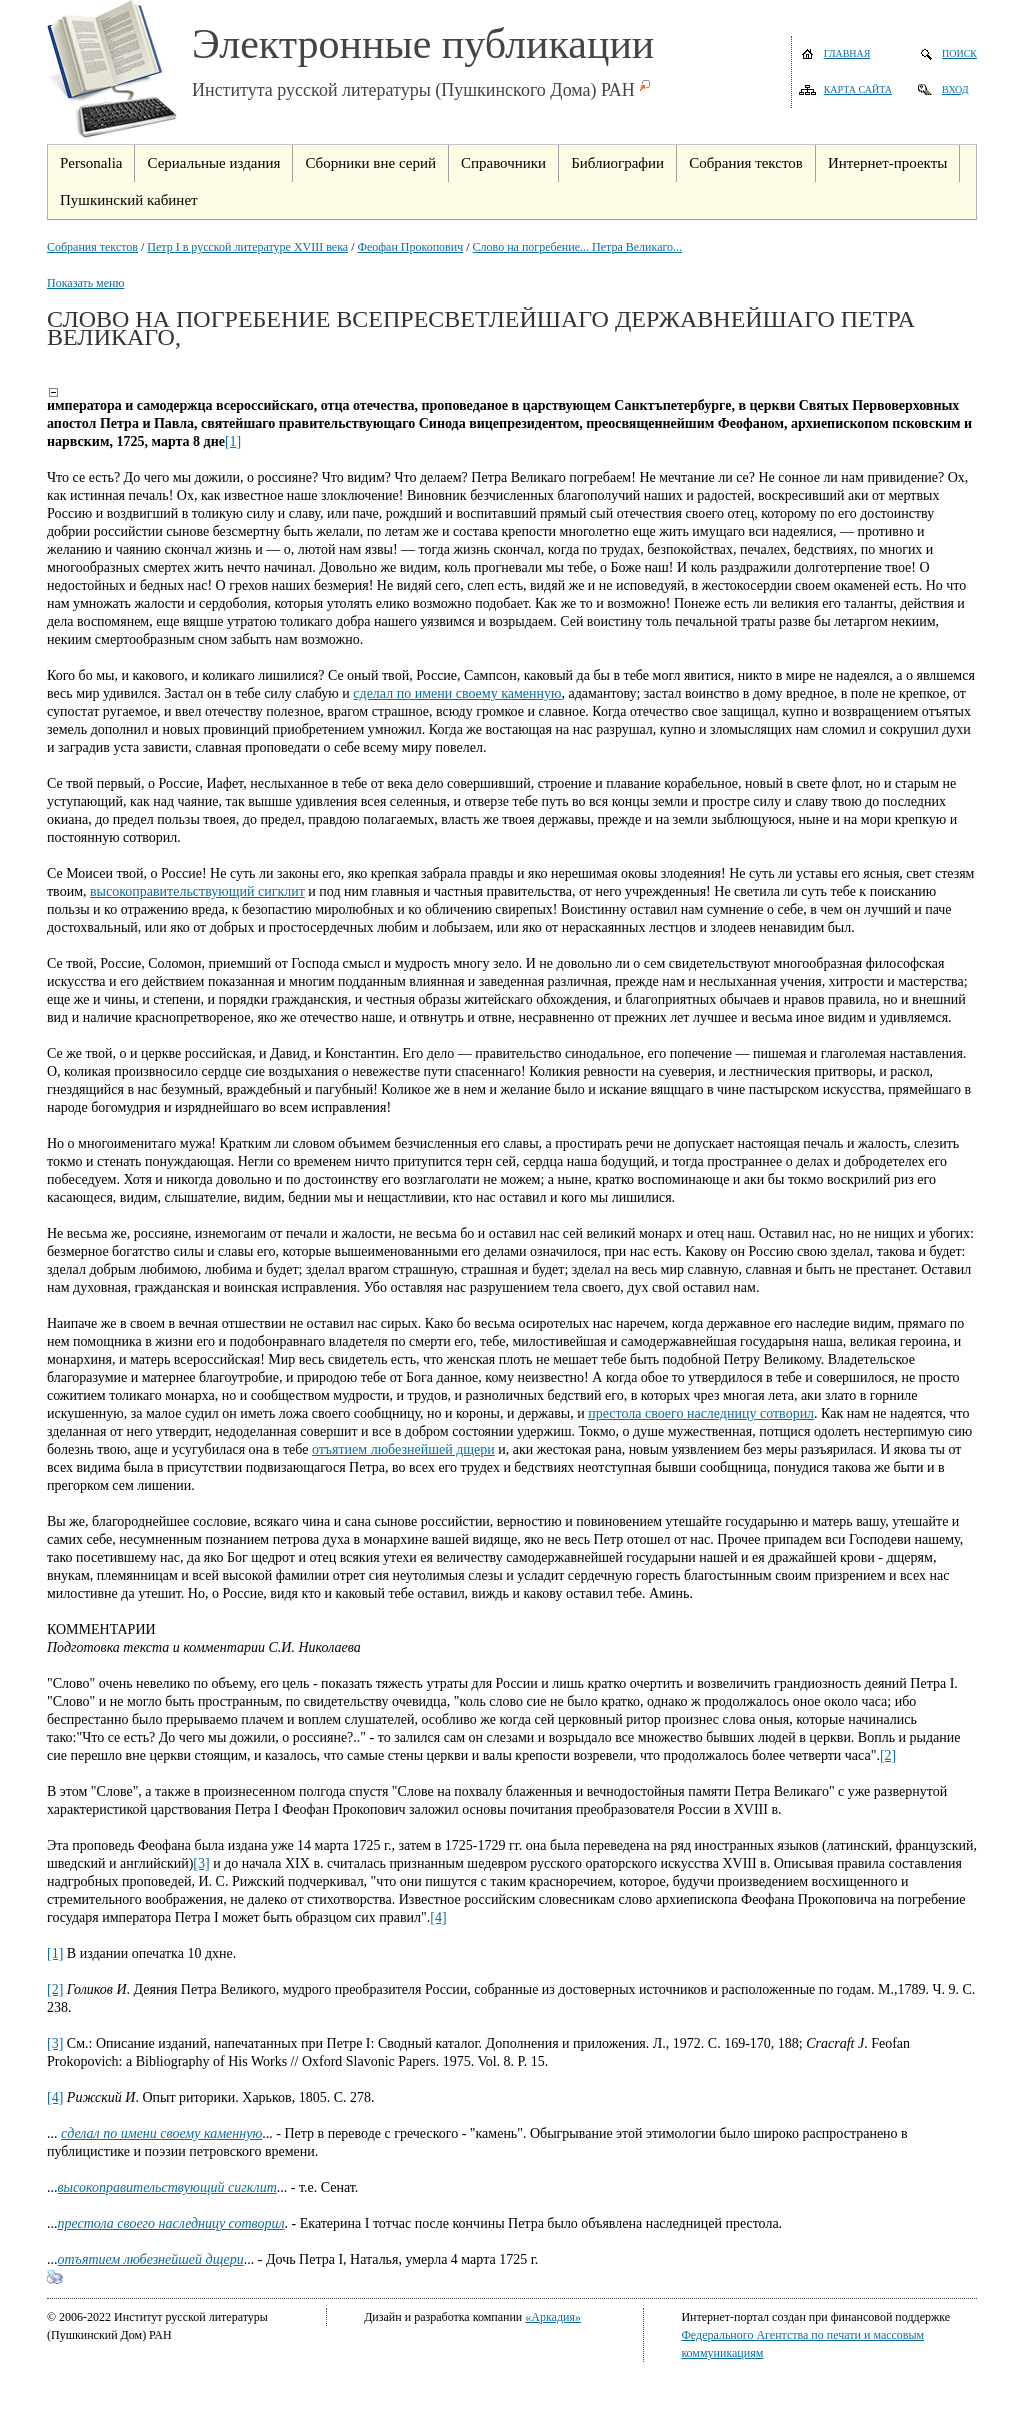 The image size is (1024, 2410). Describe the element at coordinates (858, 89) in the screenshot. I see `Карта сайта` at that location.